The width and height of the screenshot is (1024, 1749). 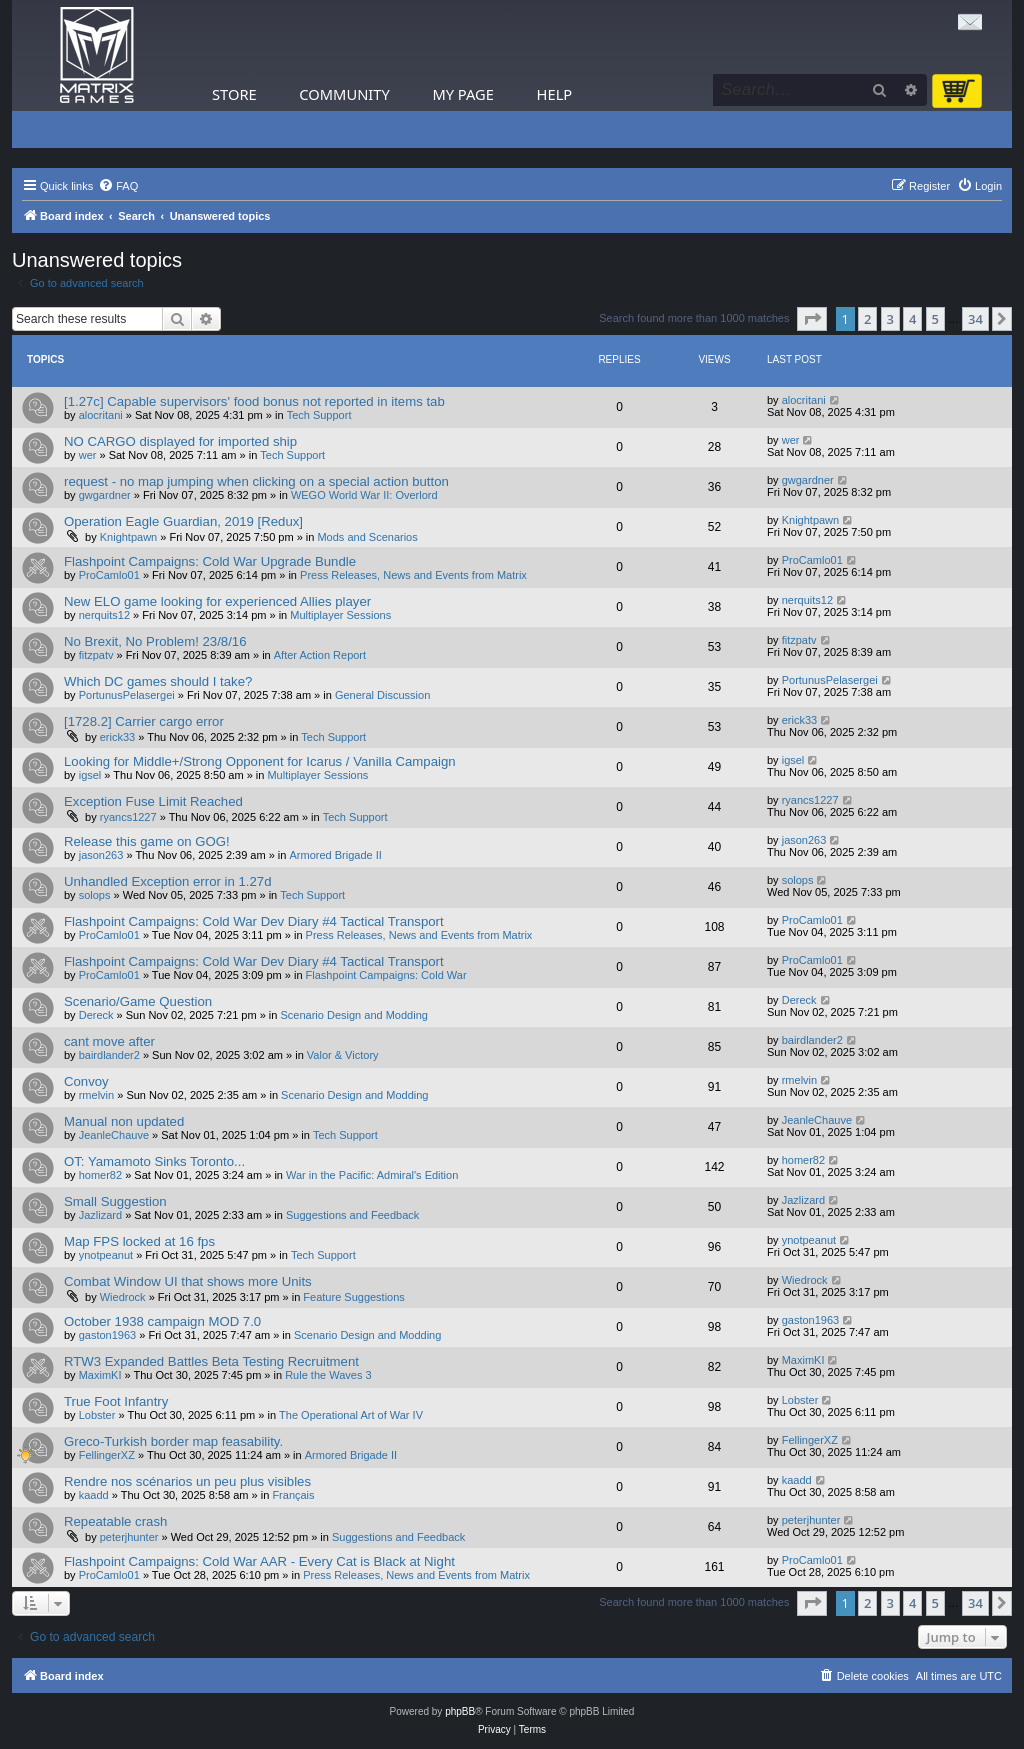 What do you see at coordinates (129, 537) in the screenshot?
I see `Knightpawn` at bounding box center [129, 537].